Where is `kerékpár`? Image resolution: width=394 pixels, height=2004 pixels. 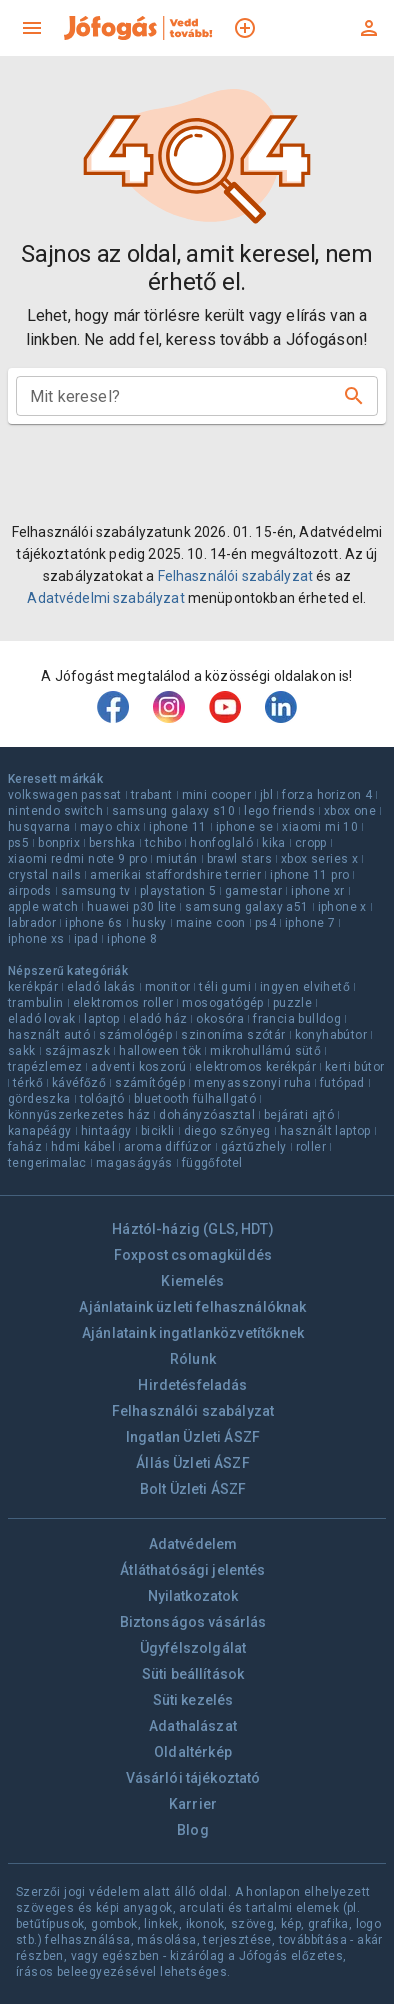 kerékpár is located at coordinates (33, 987).